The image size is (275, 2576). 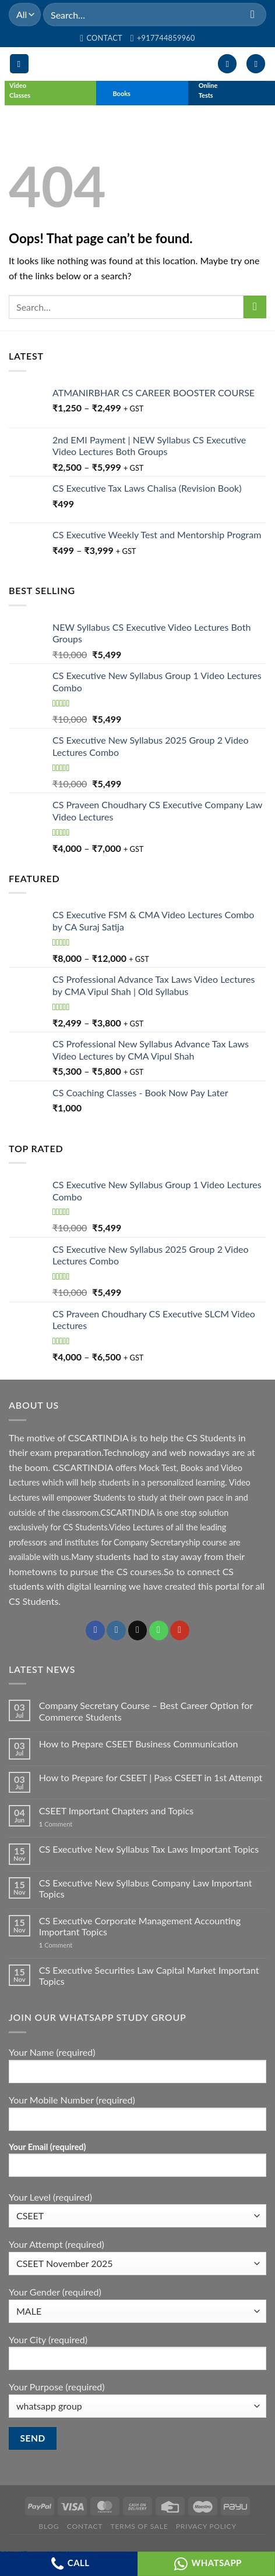 What do you see at coordinates (149, 1975) in the screenshot?
I see `CS Executive Securities Law Capital Market Important Topics` at bounding box center [149, 1975].